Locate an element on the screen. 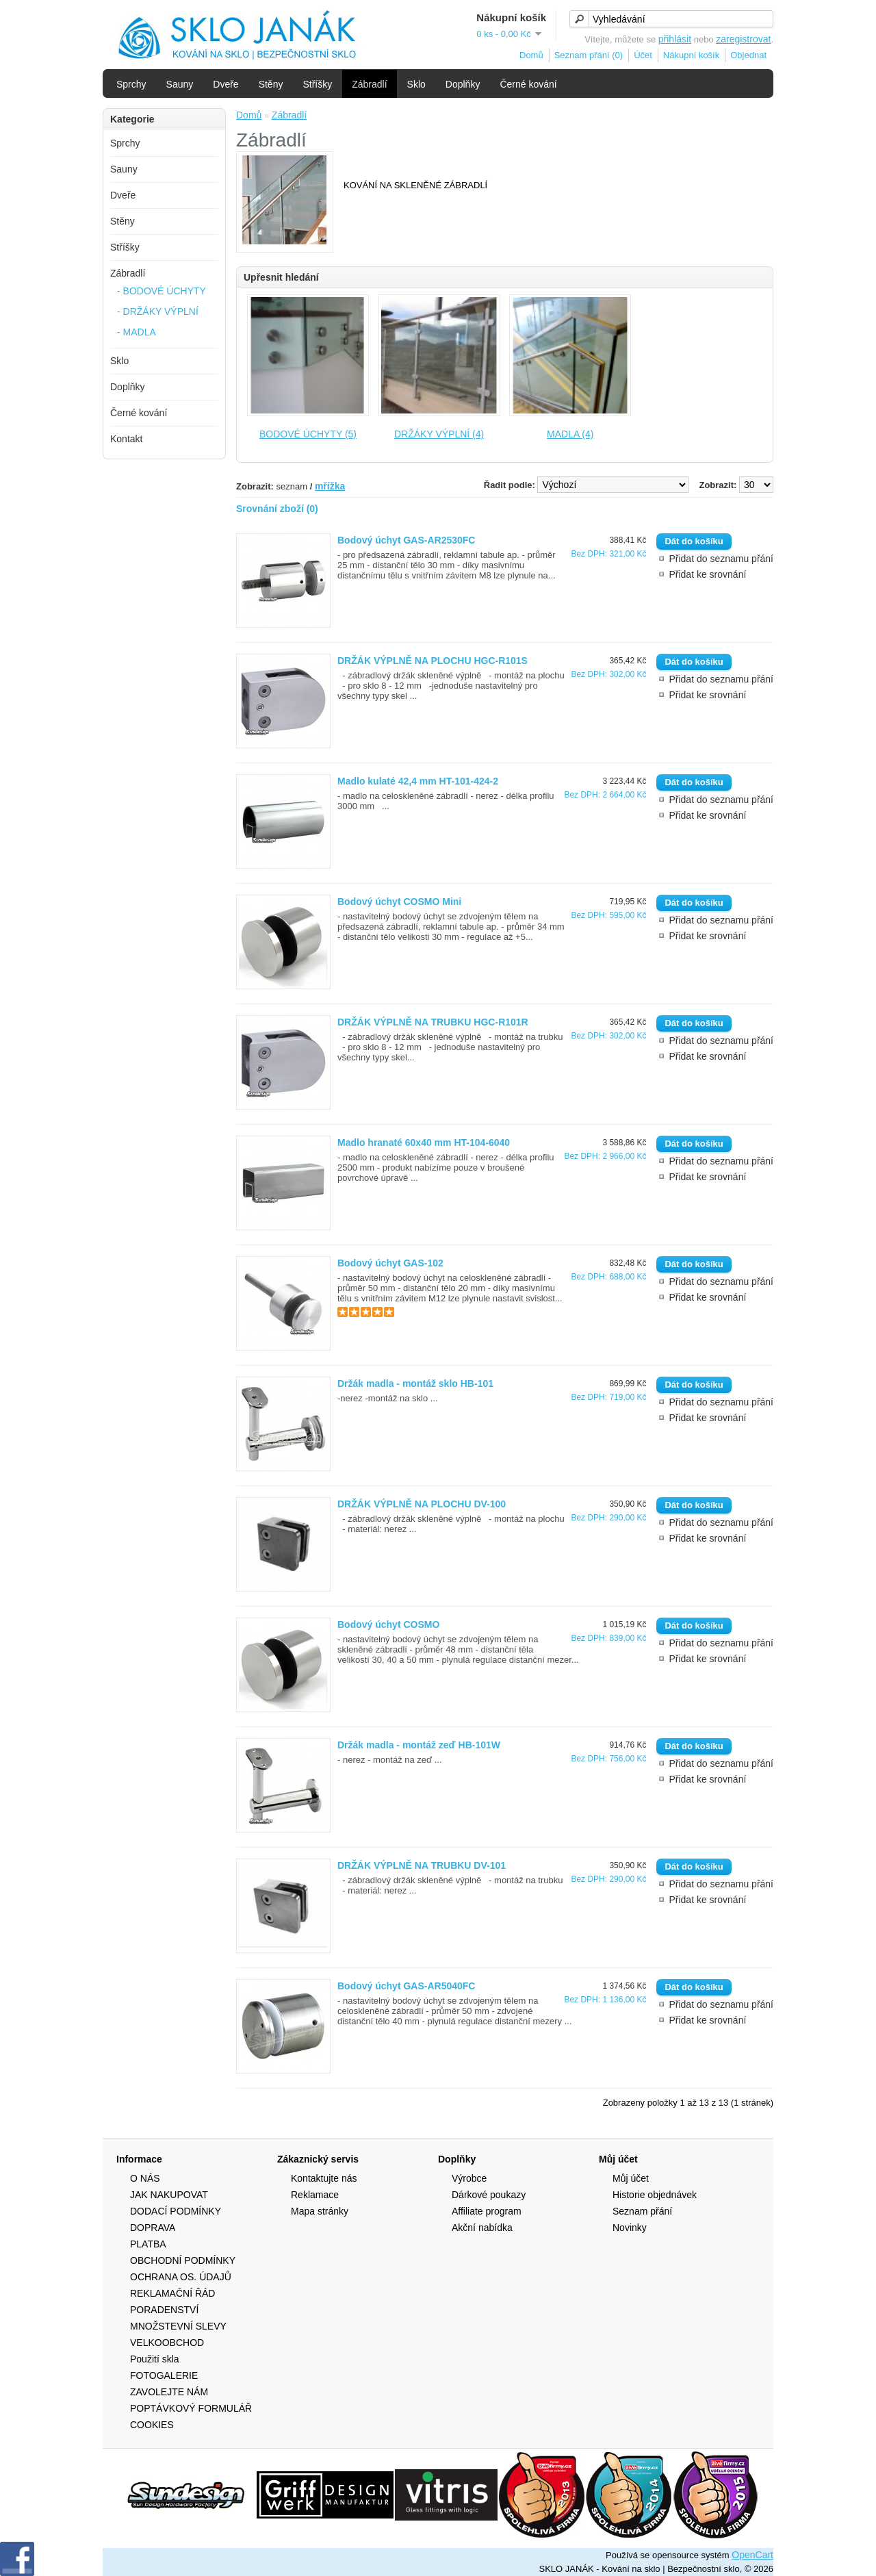  Objednat is located at coordinates (748, 55).